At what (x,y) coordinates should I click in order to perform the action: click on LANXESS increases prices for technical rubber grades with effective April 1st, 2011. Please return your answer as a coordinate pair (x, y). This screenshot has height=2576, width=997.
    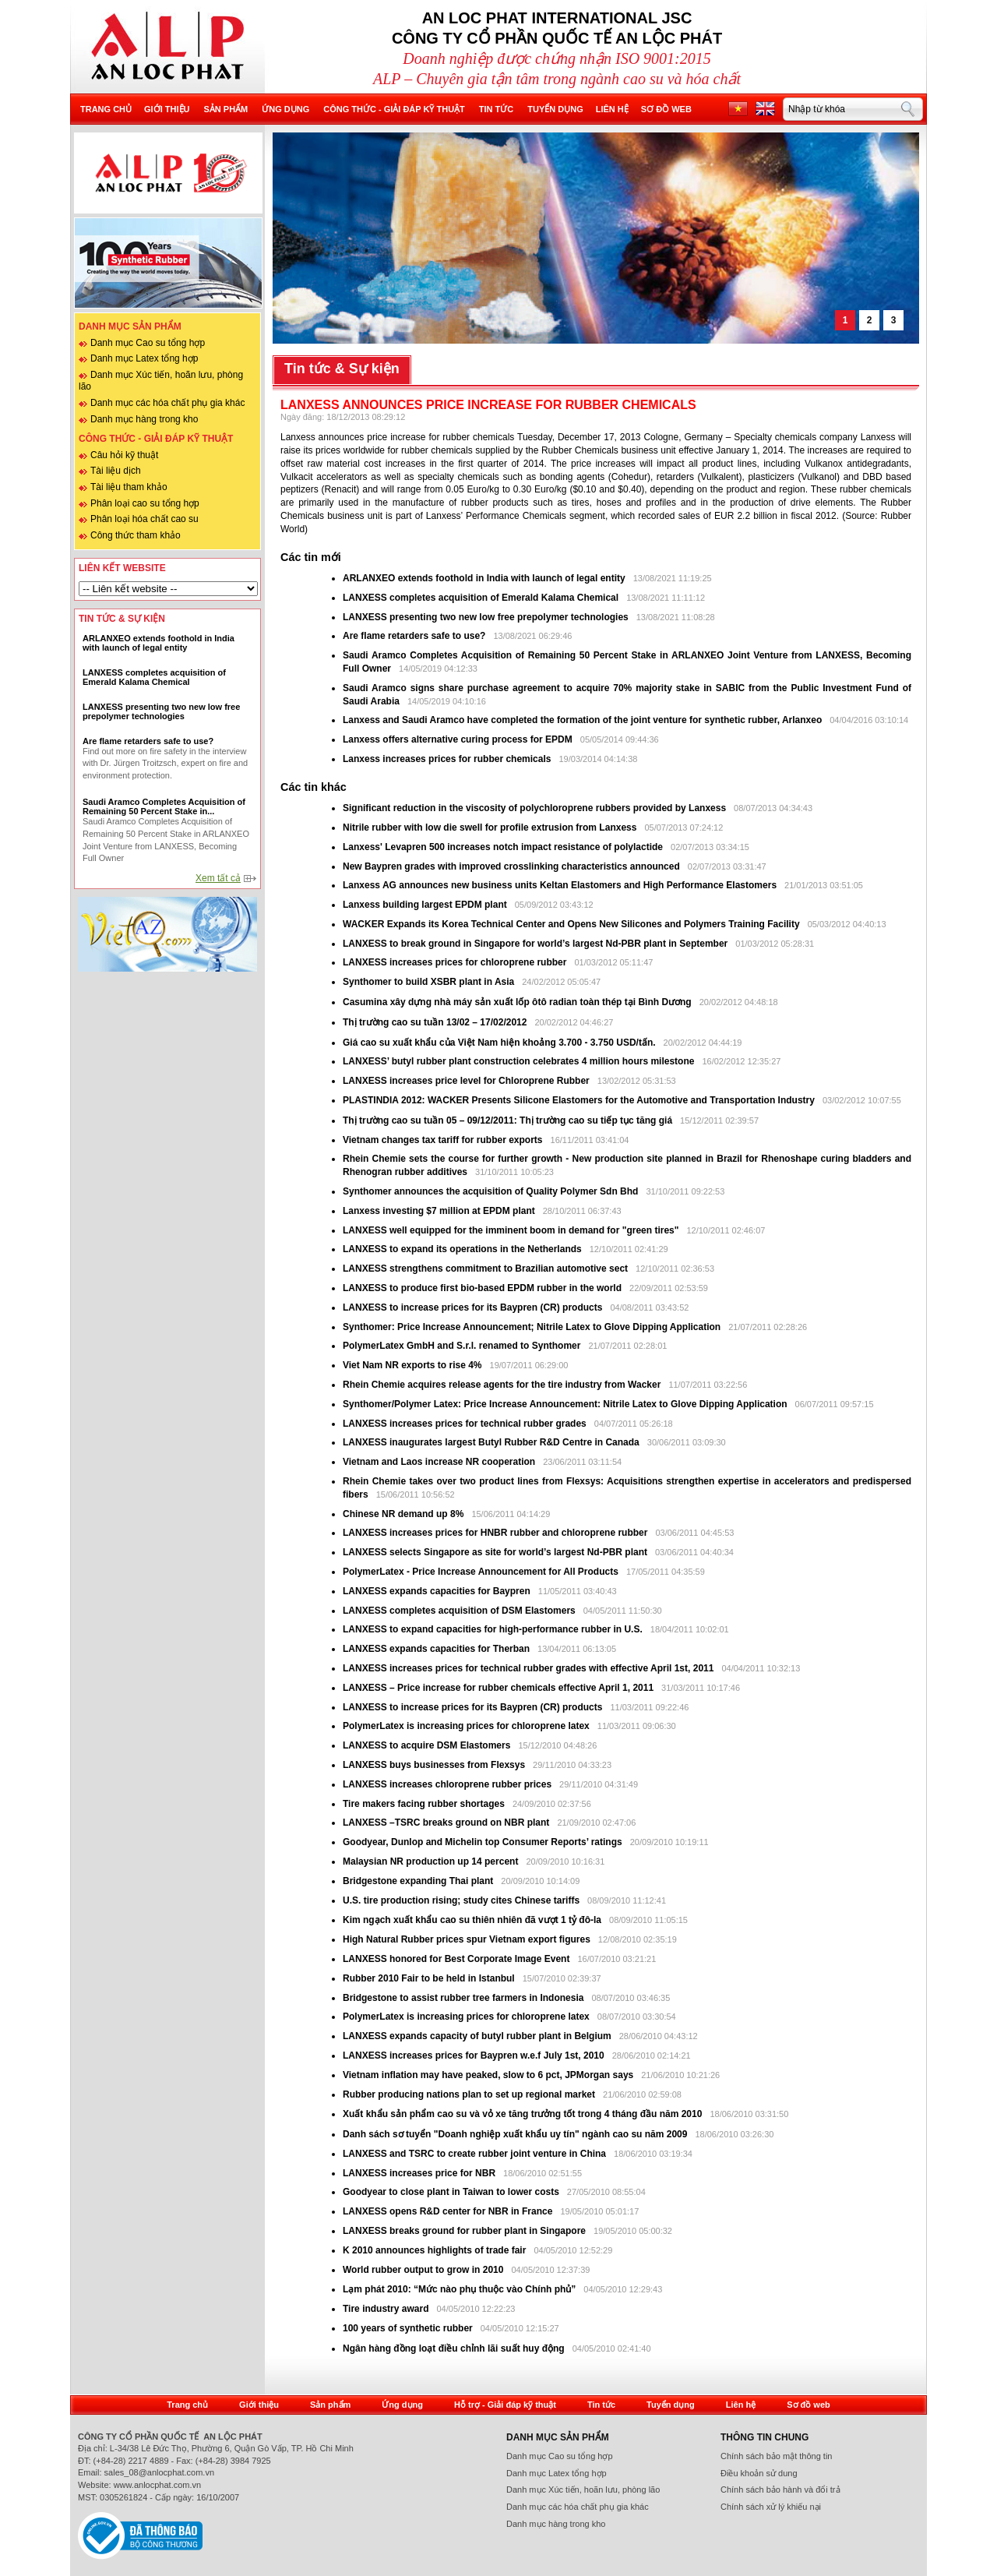
    Looking at the image, I should click on (528, 1668).